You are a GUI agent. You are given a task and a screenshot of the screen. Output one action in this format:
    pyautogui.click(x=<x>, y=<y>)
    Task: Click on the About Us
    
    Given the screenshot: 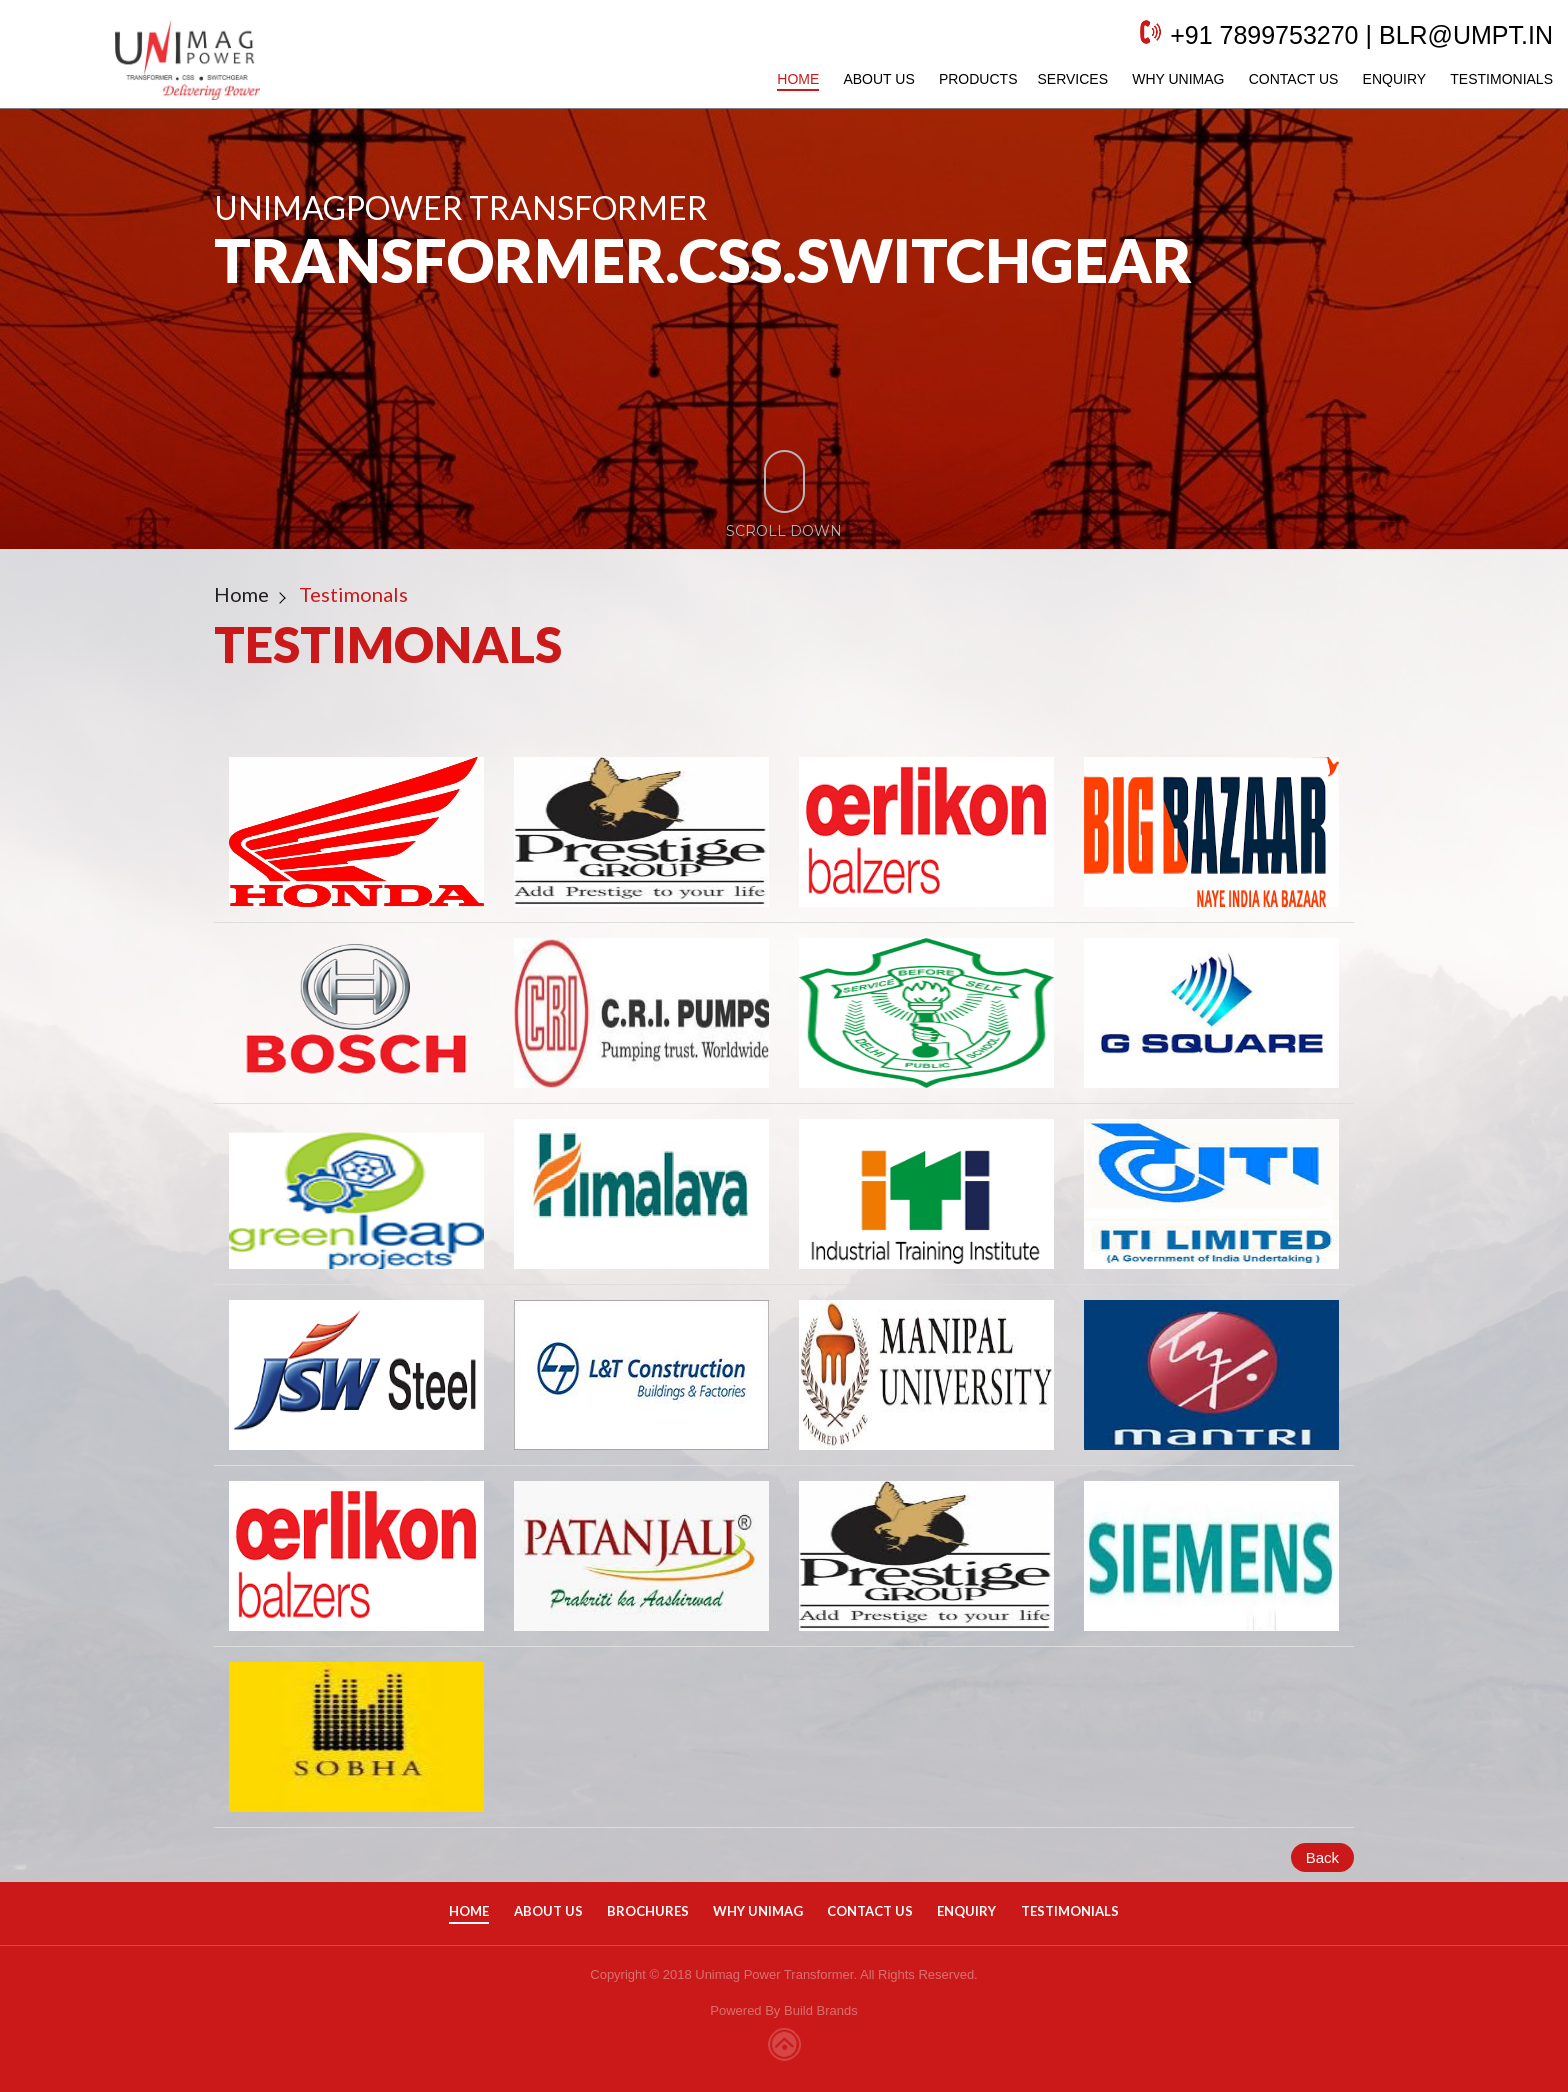 What is the action you would take?
    pyautogui.click(x=858, y=89)
    